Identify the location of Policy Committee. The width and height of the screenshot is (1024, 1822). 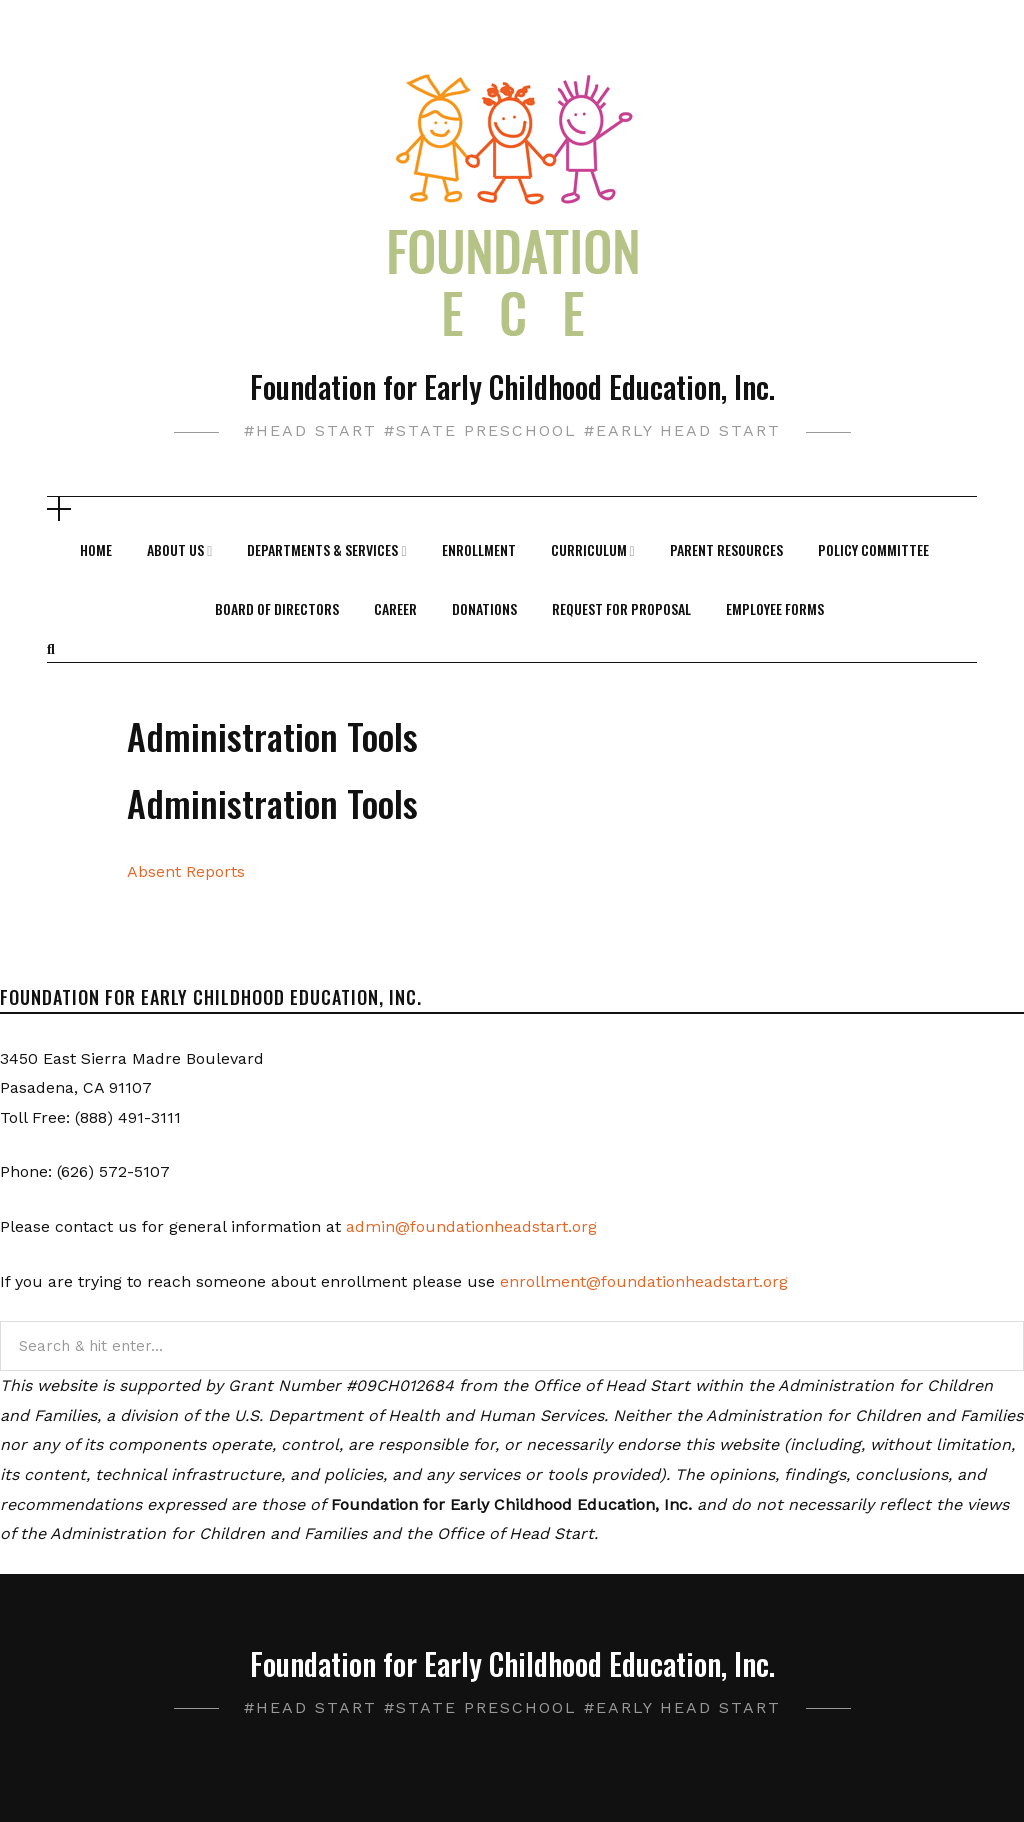
(873, 549).